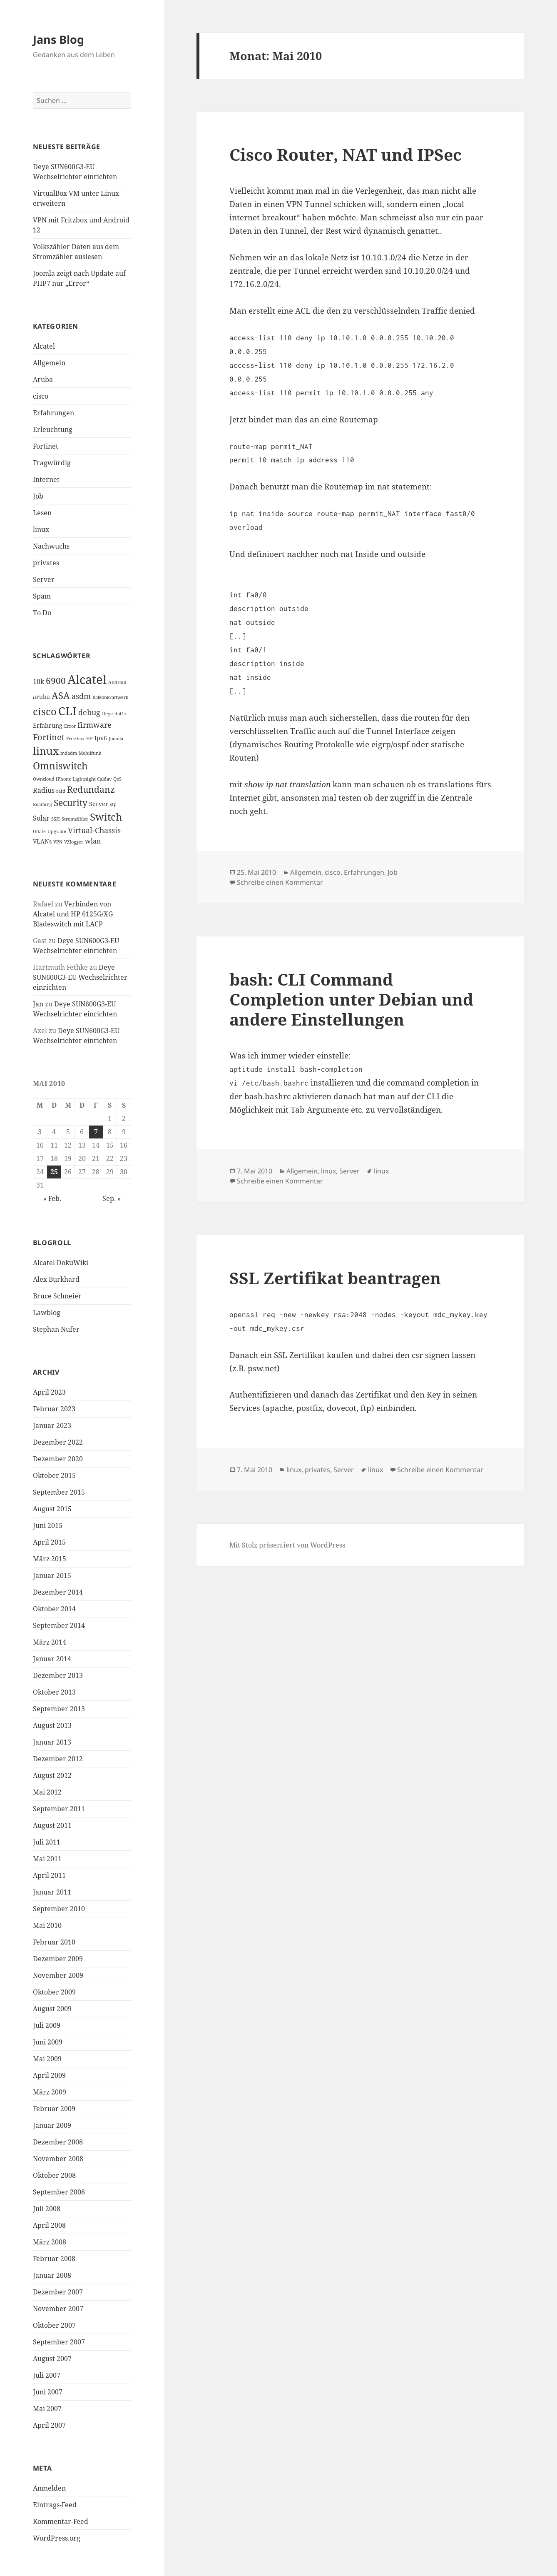 The height and width of the screenshot is (2576, 557). Describe the element at coordinates (52, 1825) in the screenshot. I see `August 2011` at that location.